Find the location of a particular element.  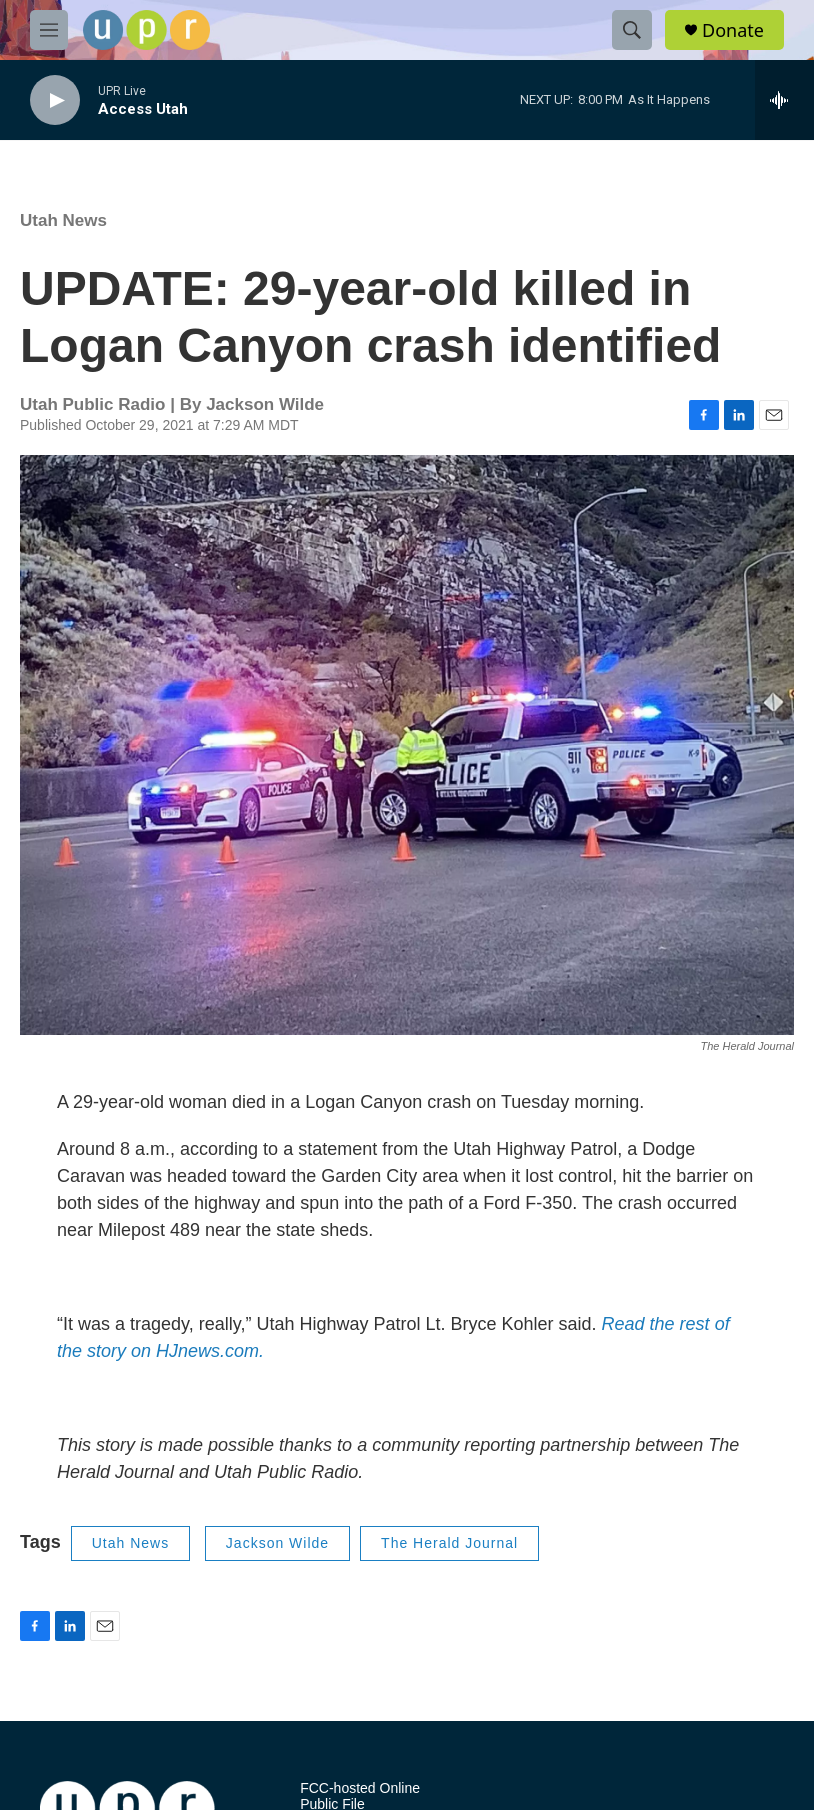

Utah News is located at coordinates (63, 220).